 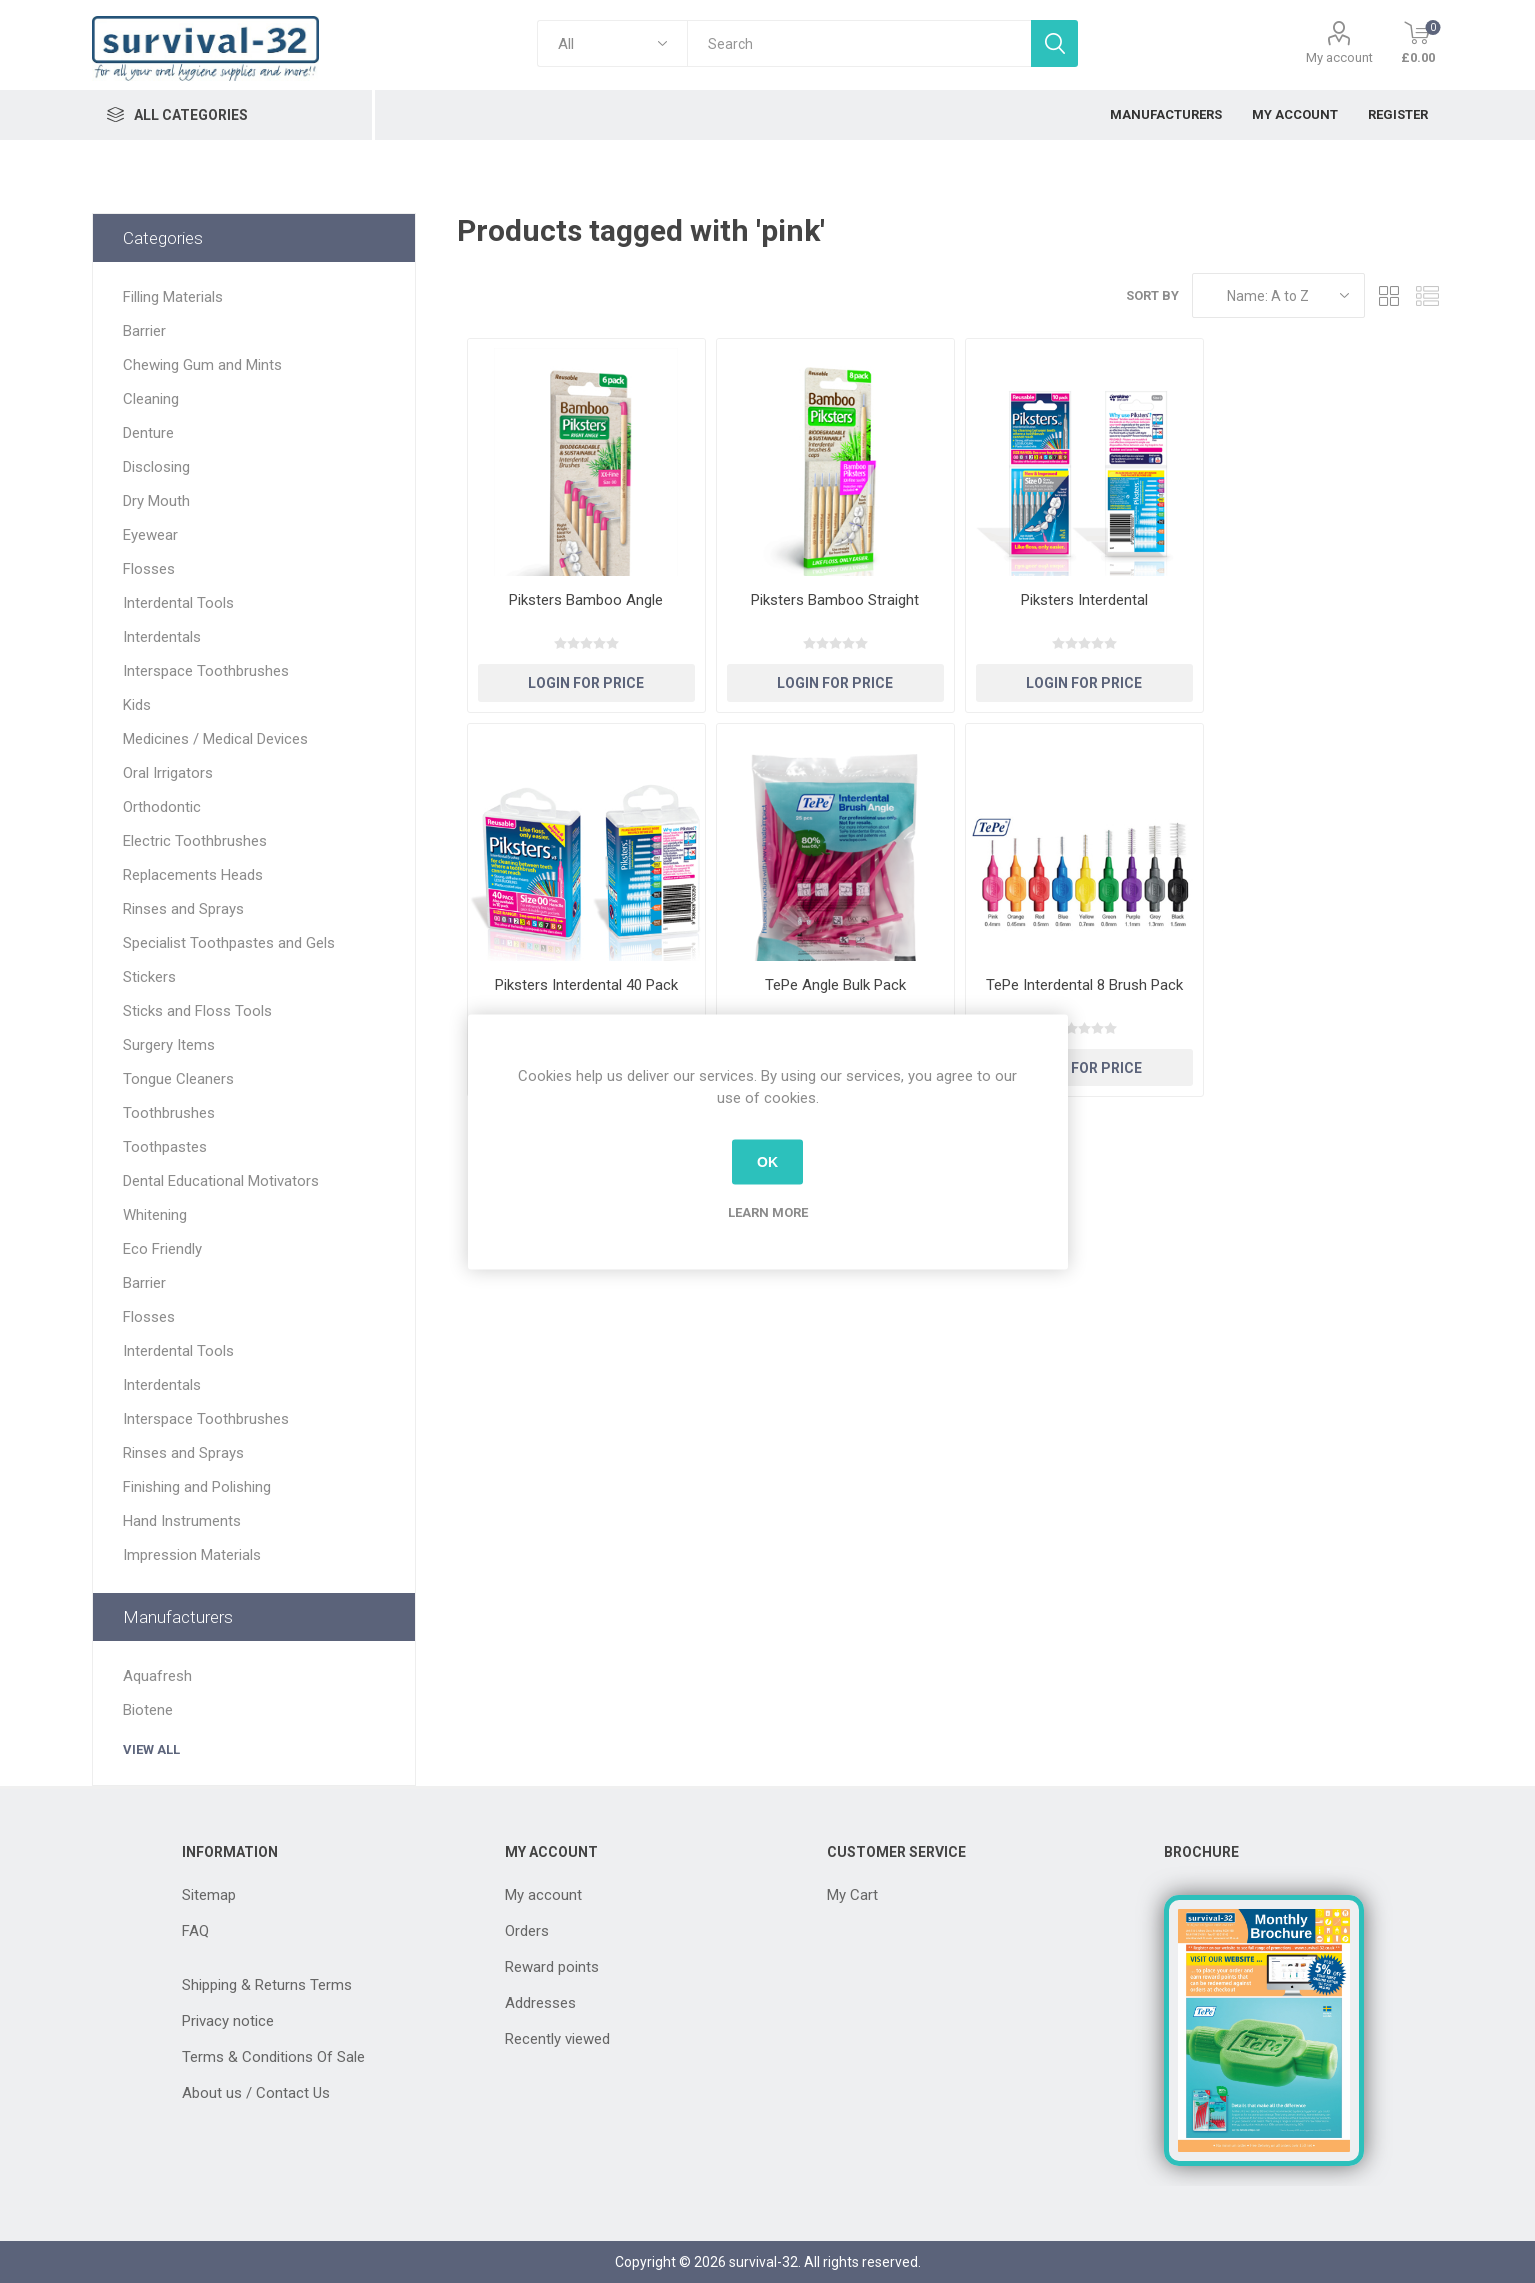 I want to click on Piksters Bamboo Angle, so click(x=586, y=600).